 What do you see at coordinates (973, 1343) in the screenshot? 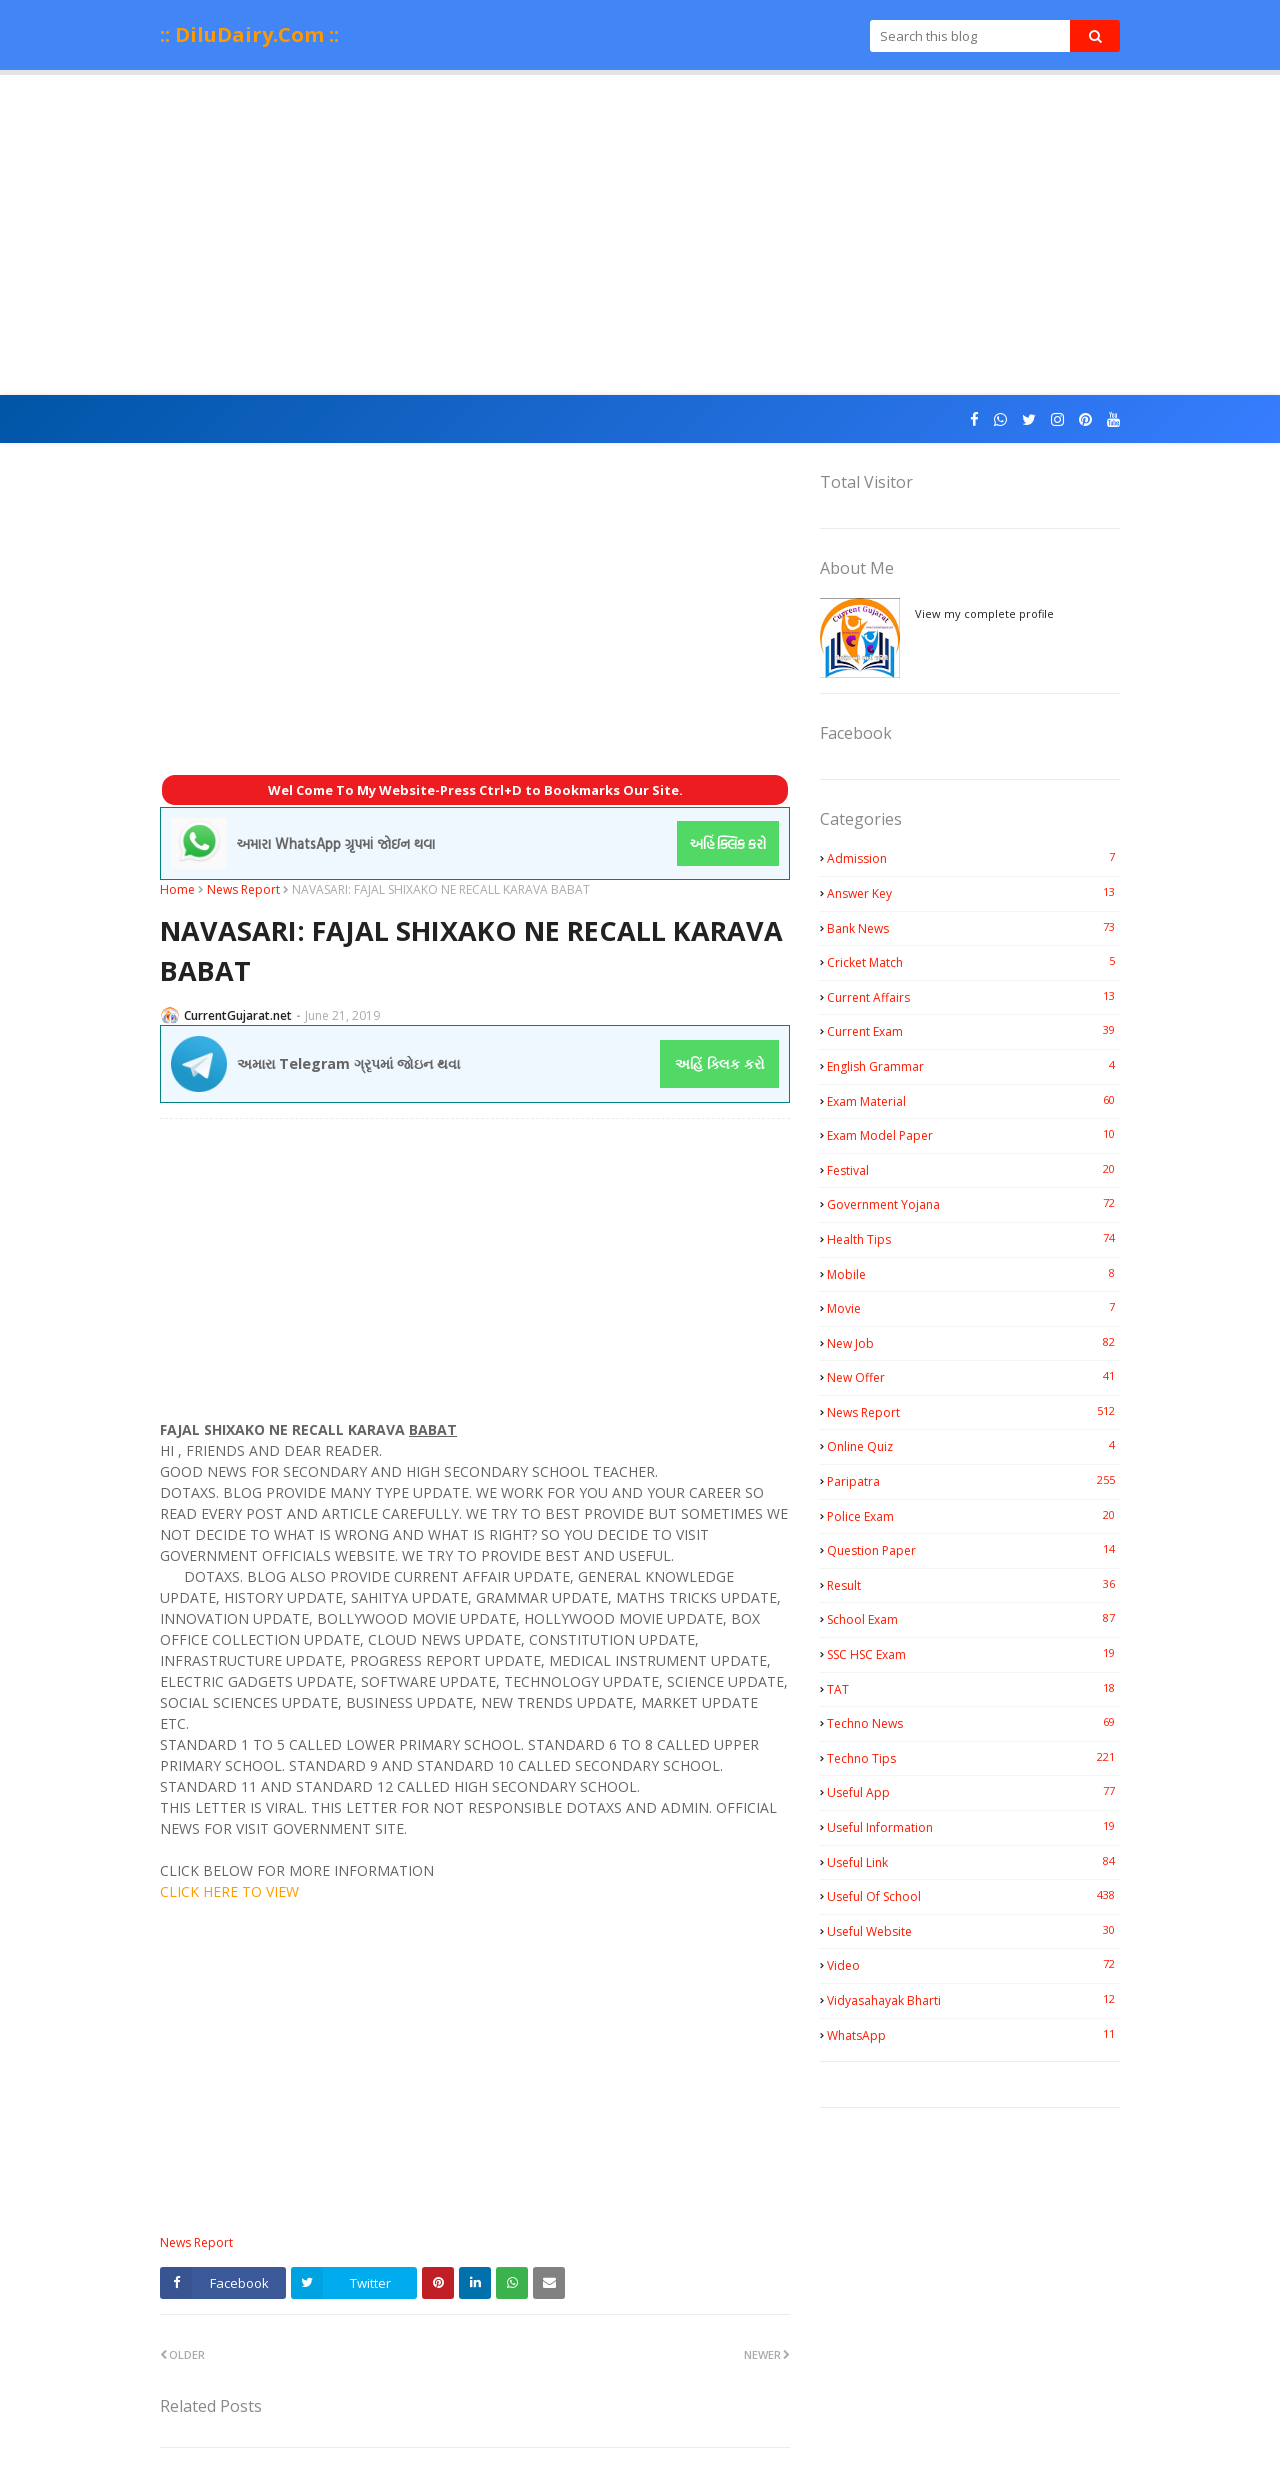
I see `New Job` at bounding box center [973, 1343].